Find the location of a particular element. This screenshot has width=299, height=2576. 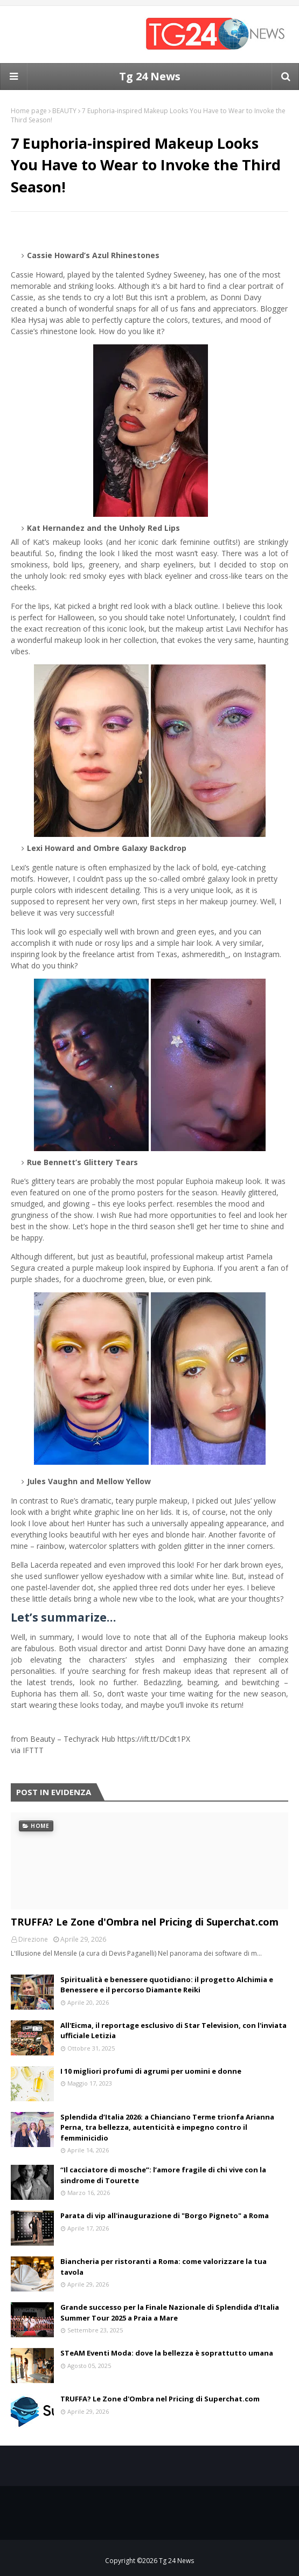

BEAUTY is located at coordinates (64, 110).